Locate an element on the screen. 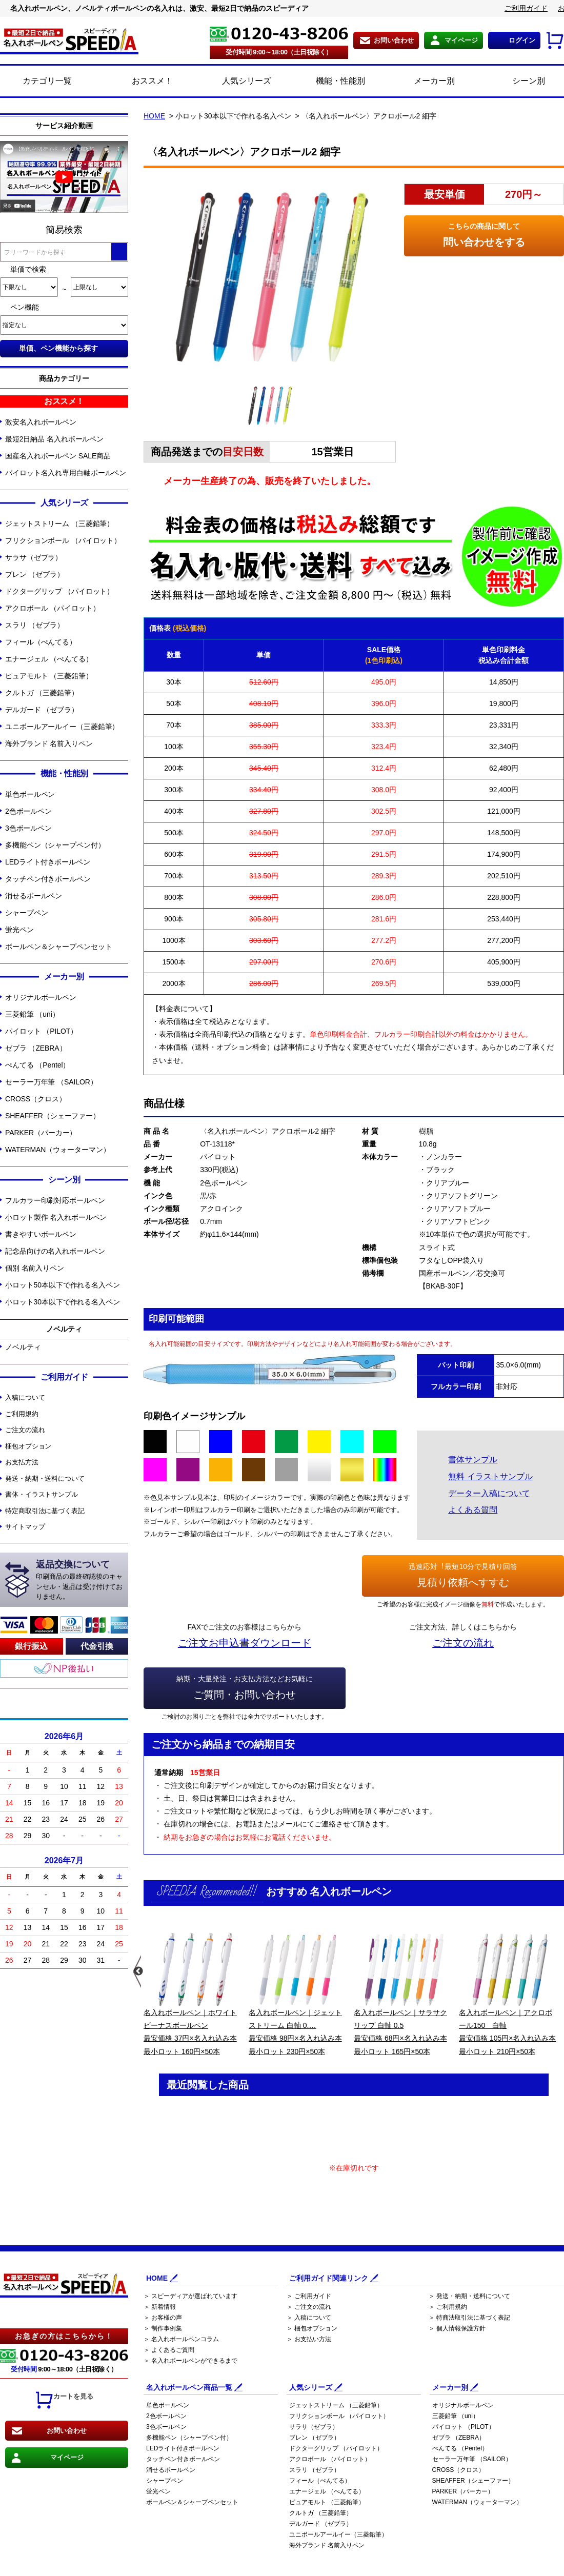  LEDライト付きボールペン is located at coordinates (47, 862).